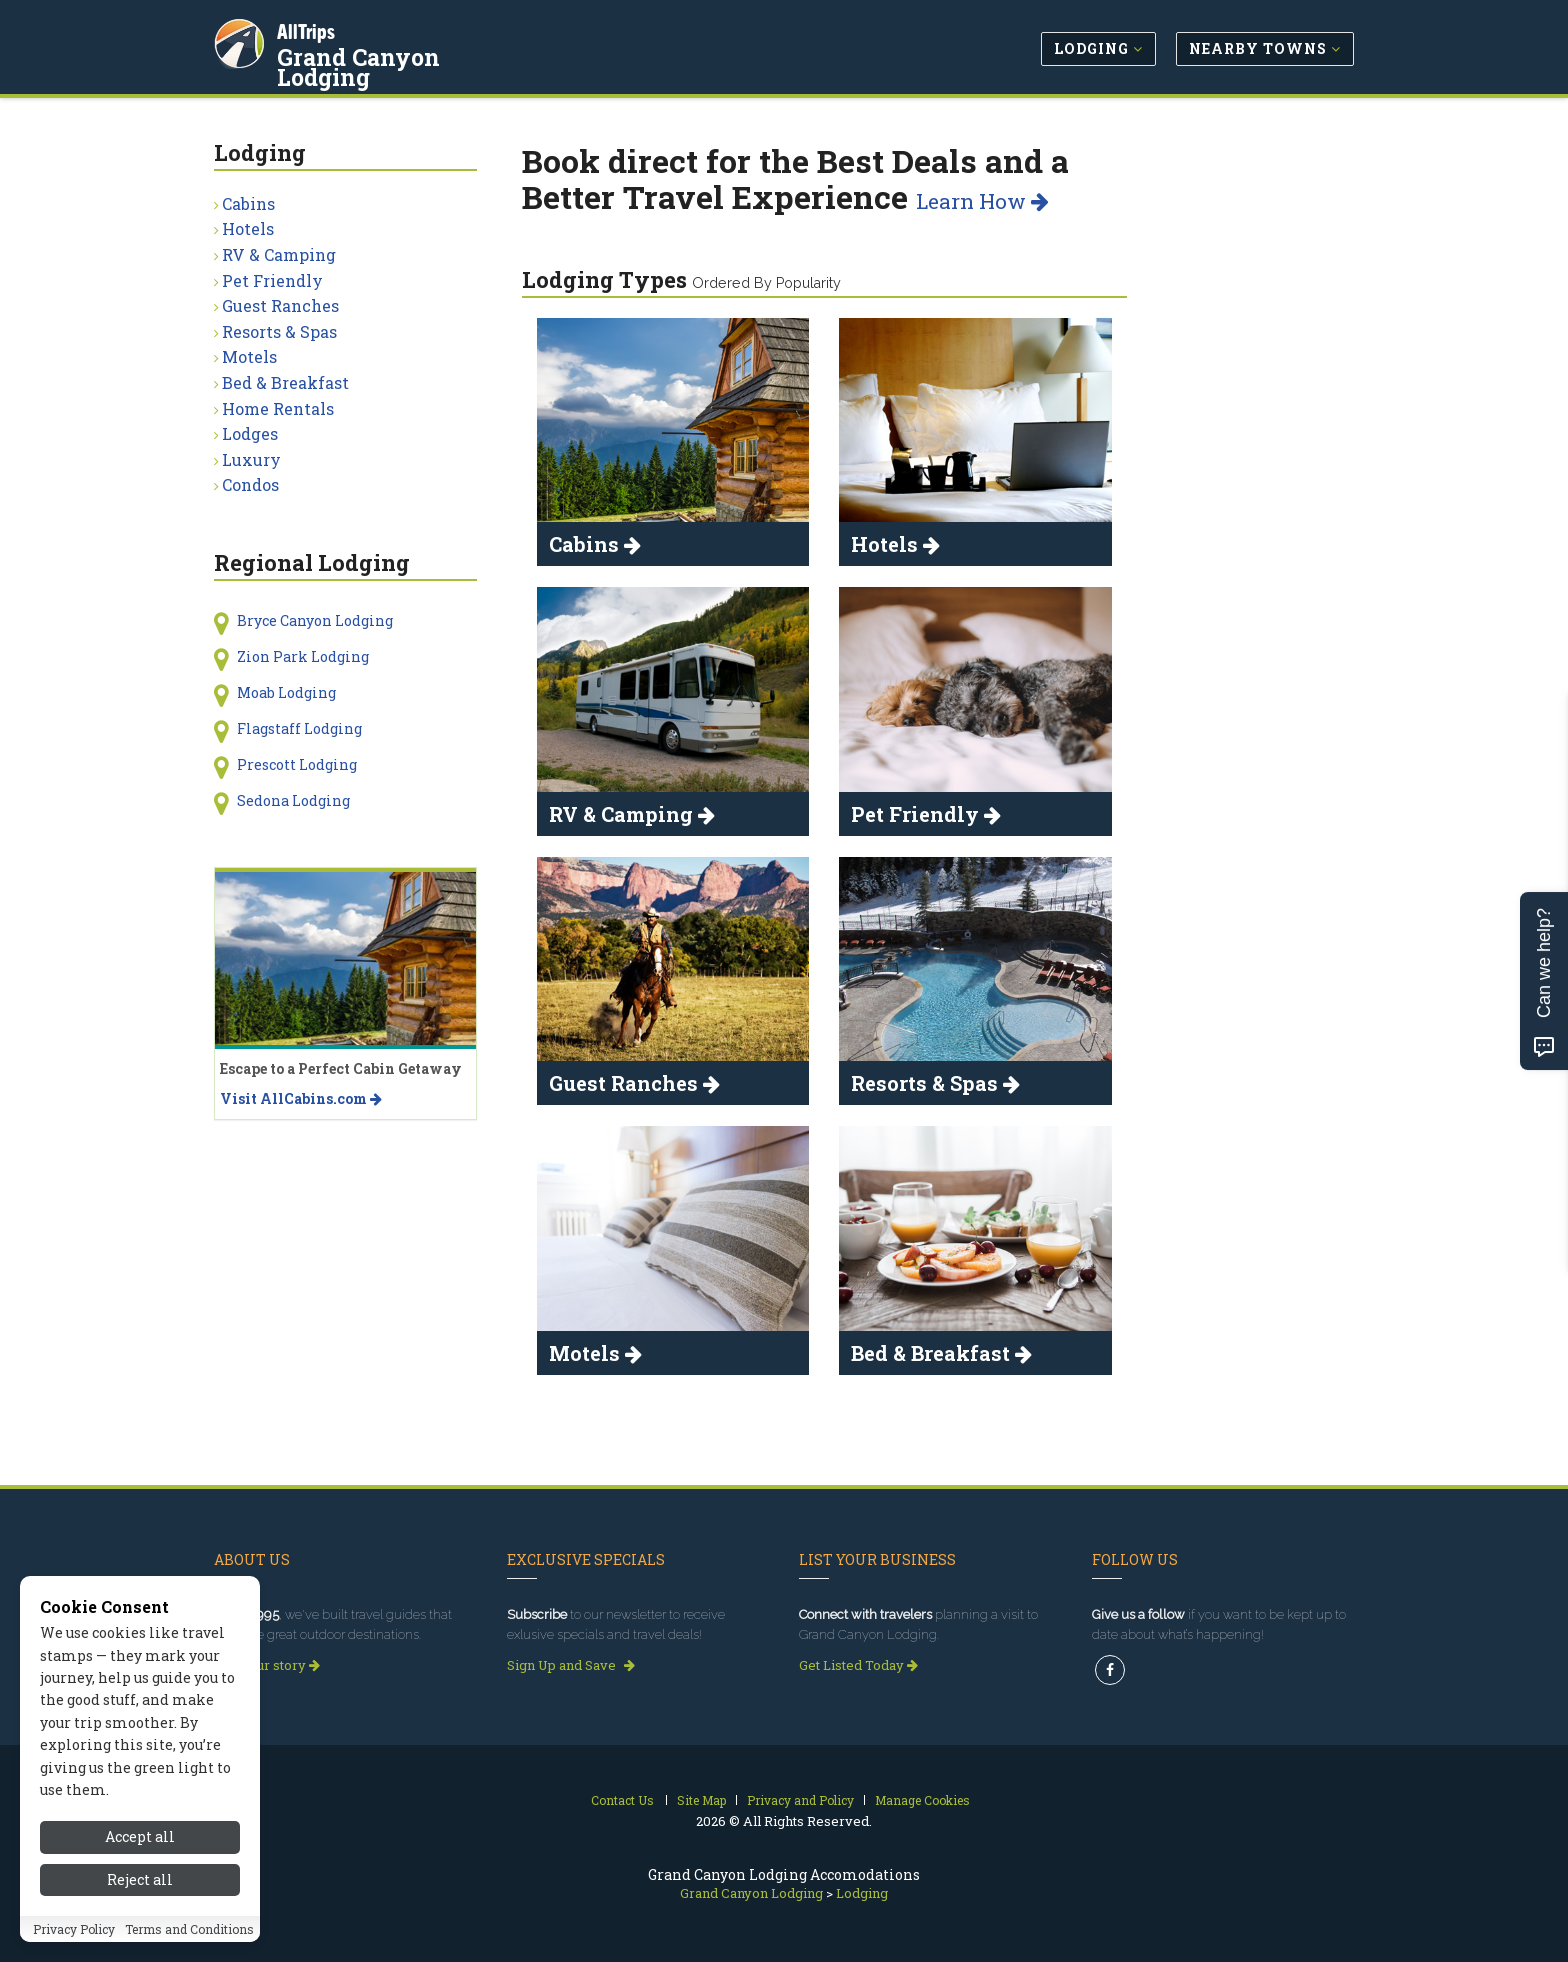  I want to click on Privacy and Policy, so click(800, 1800).